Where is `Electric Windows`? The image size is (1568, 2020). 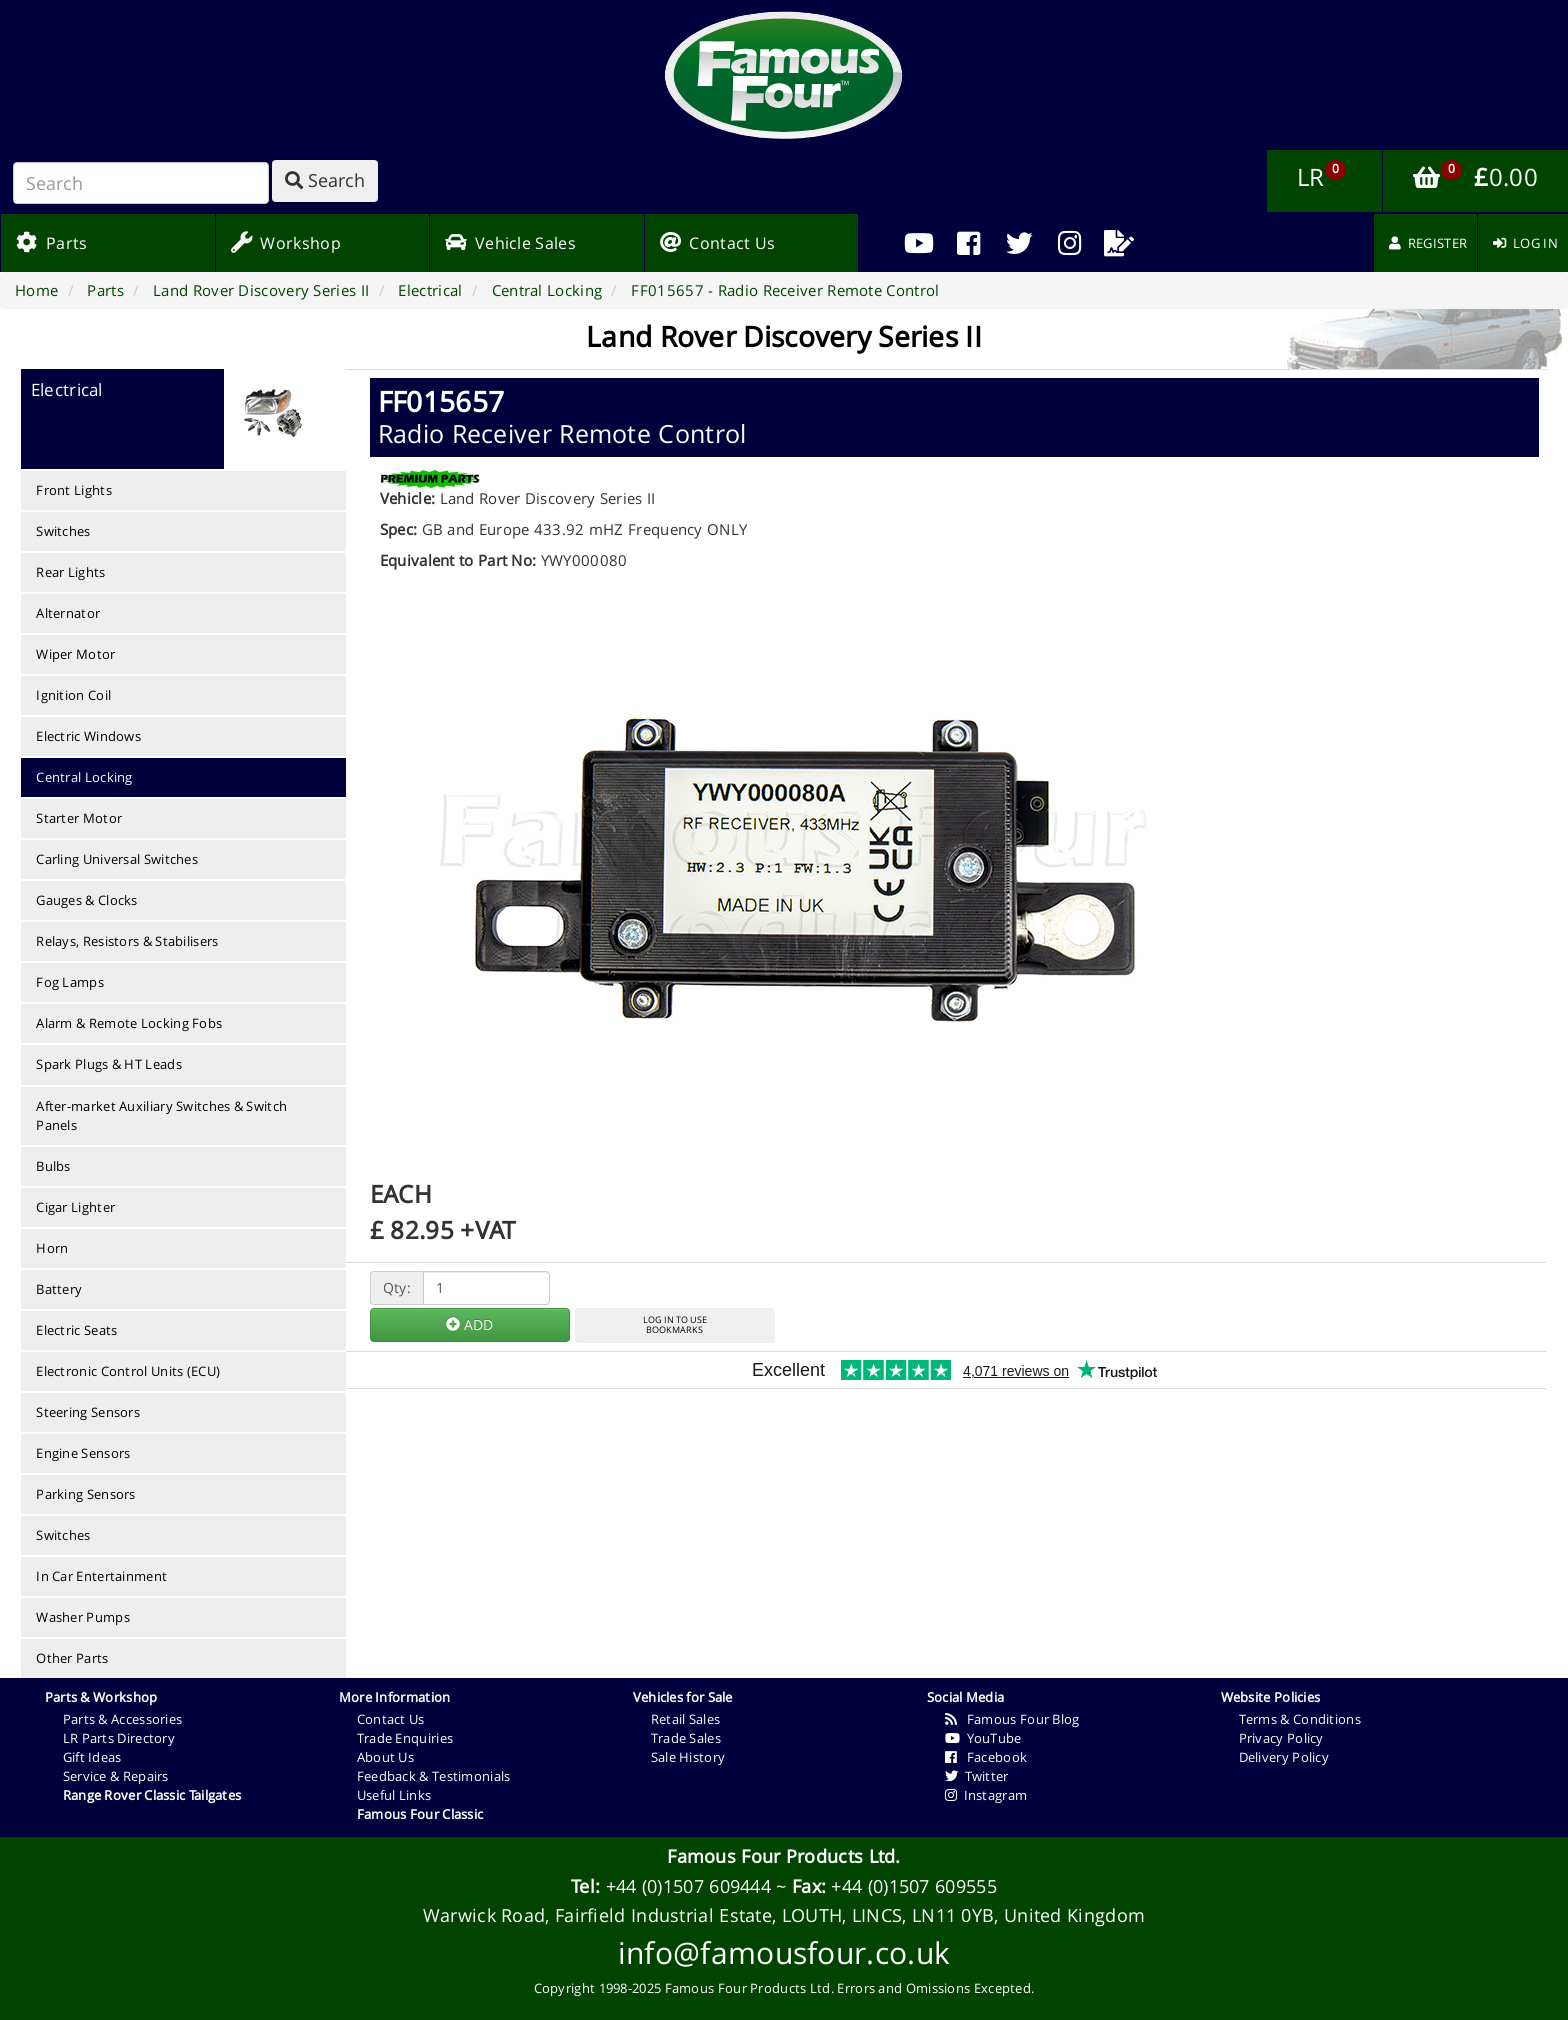
Electric Windows is located at coordinates (88, 736).